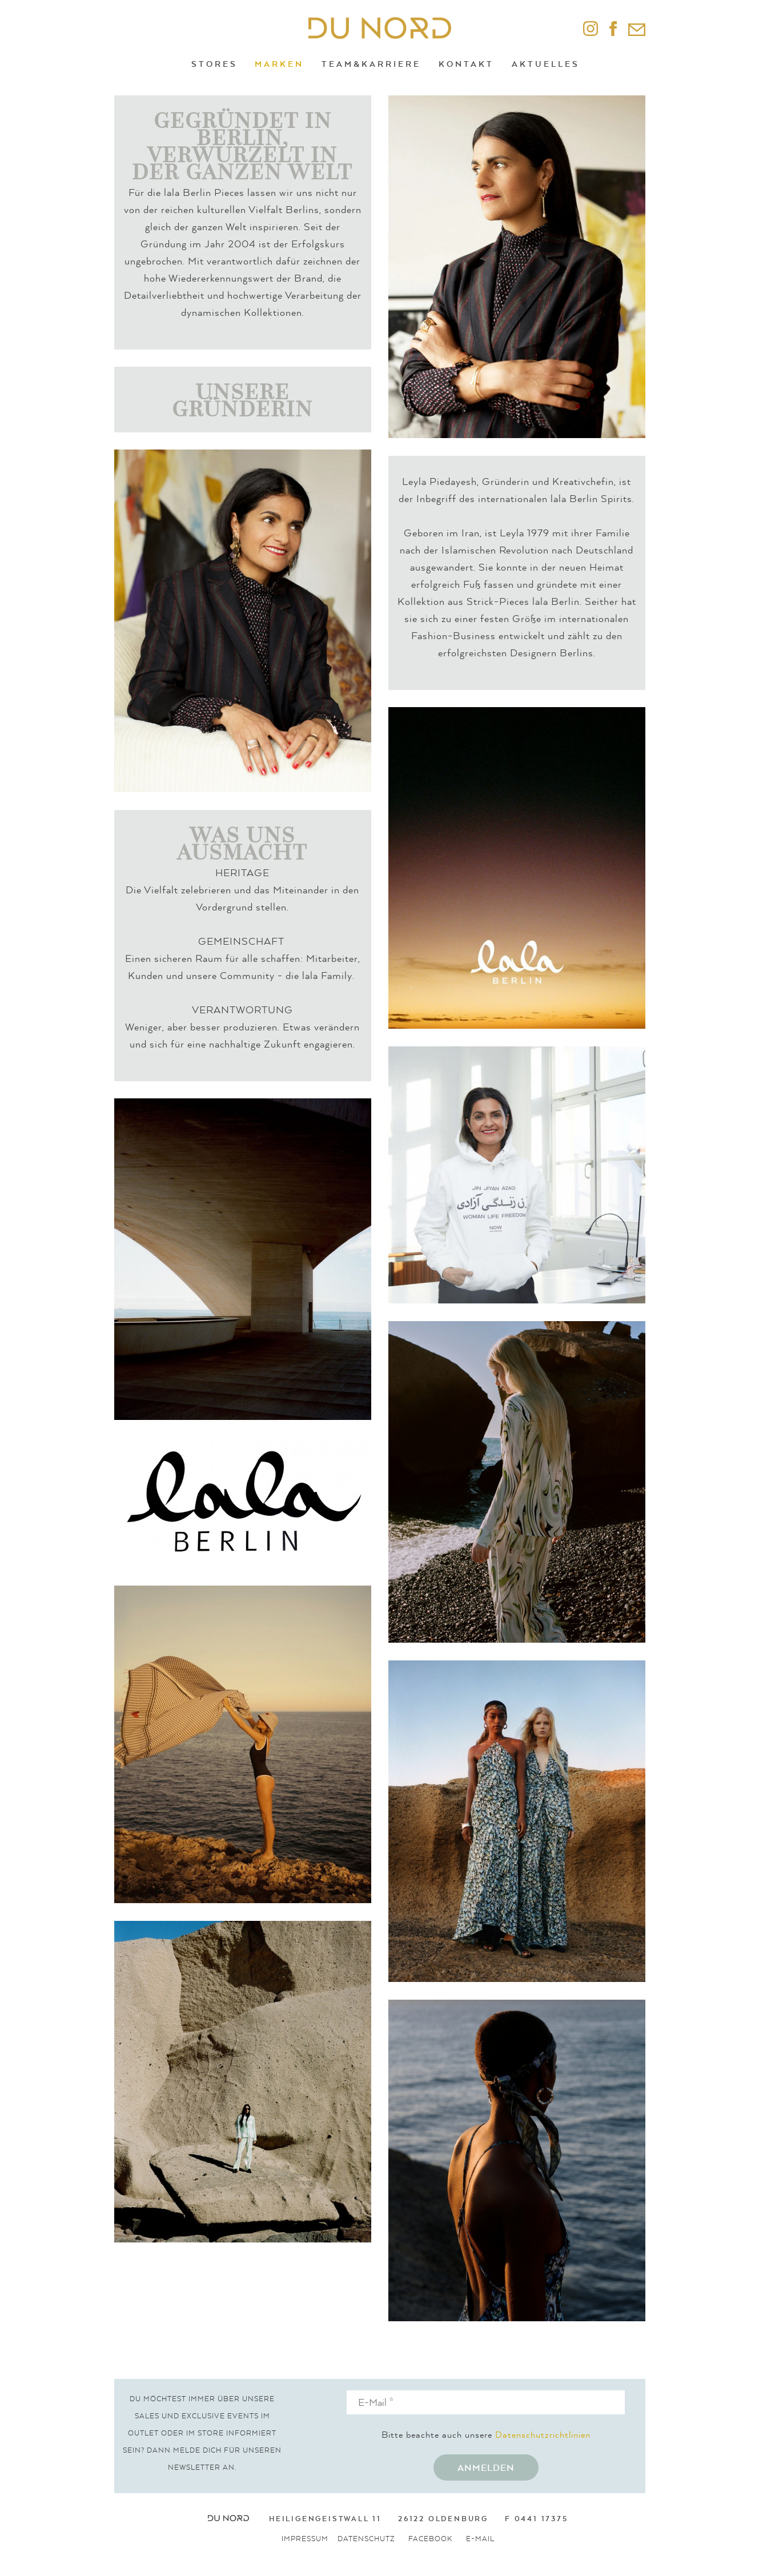 The height and width of the screenshot is (2576, 759). I want to click on Impressum, so click(305, 2538).